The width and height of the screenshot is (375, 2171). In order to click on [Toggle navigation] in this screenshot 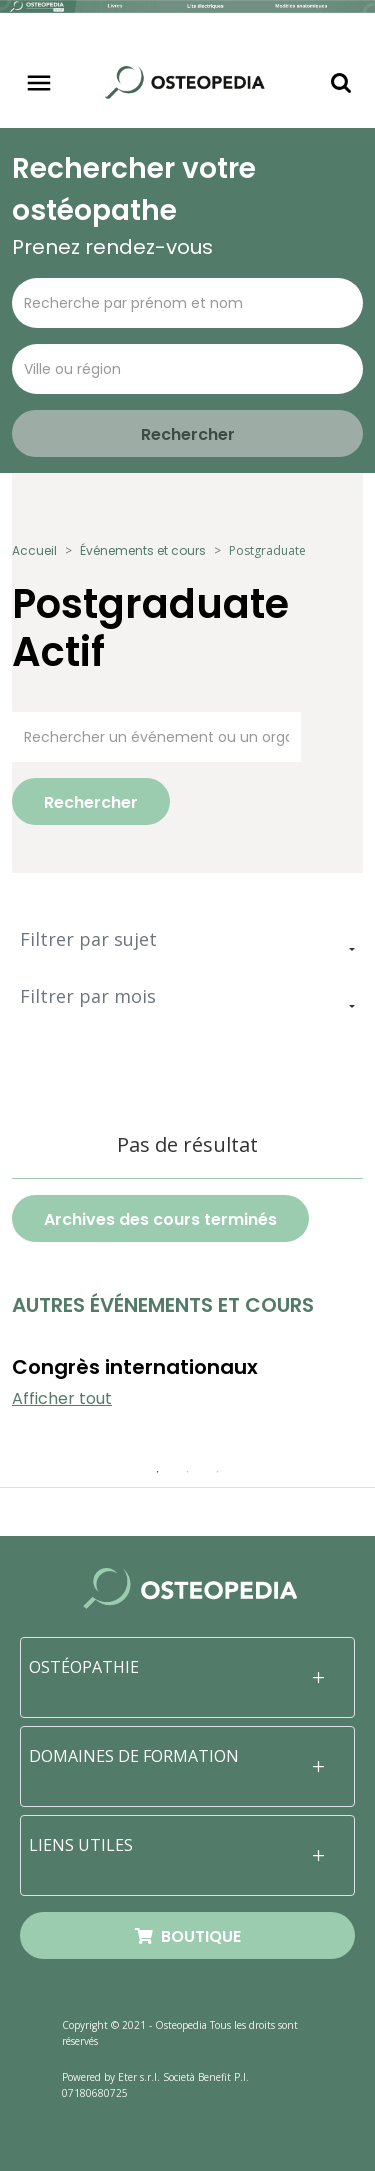, I will do `click(39, 83)`.